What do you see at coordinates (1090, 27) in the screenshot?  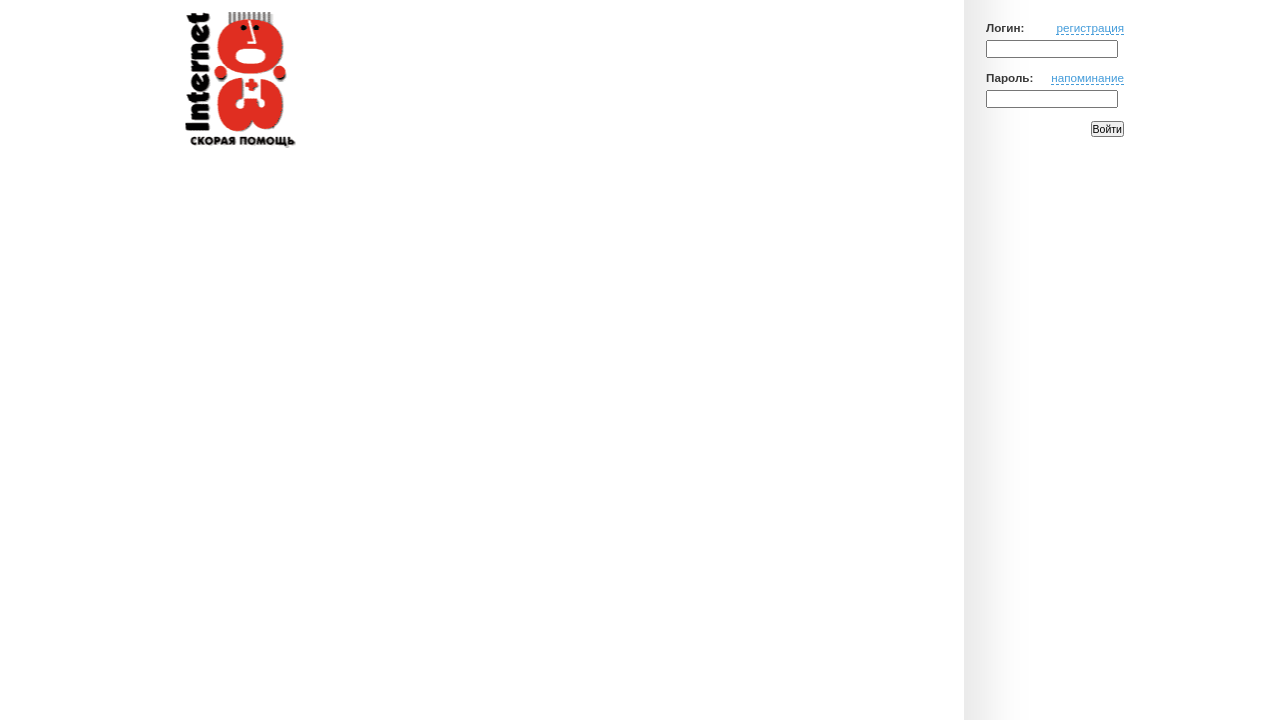 I see `регистрация` at bounding box center [1090, 27].